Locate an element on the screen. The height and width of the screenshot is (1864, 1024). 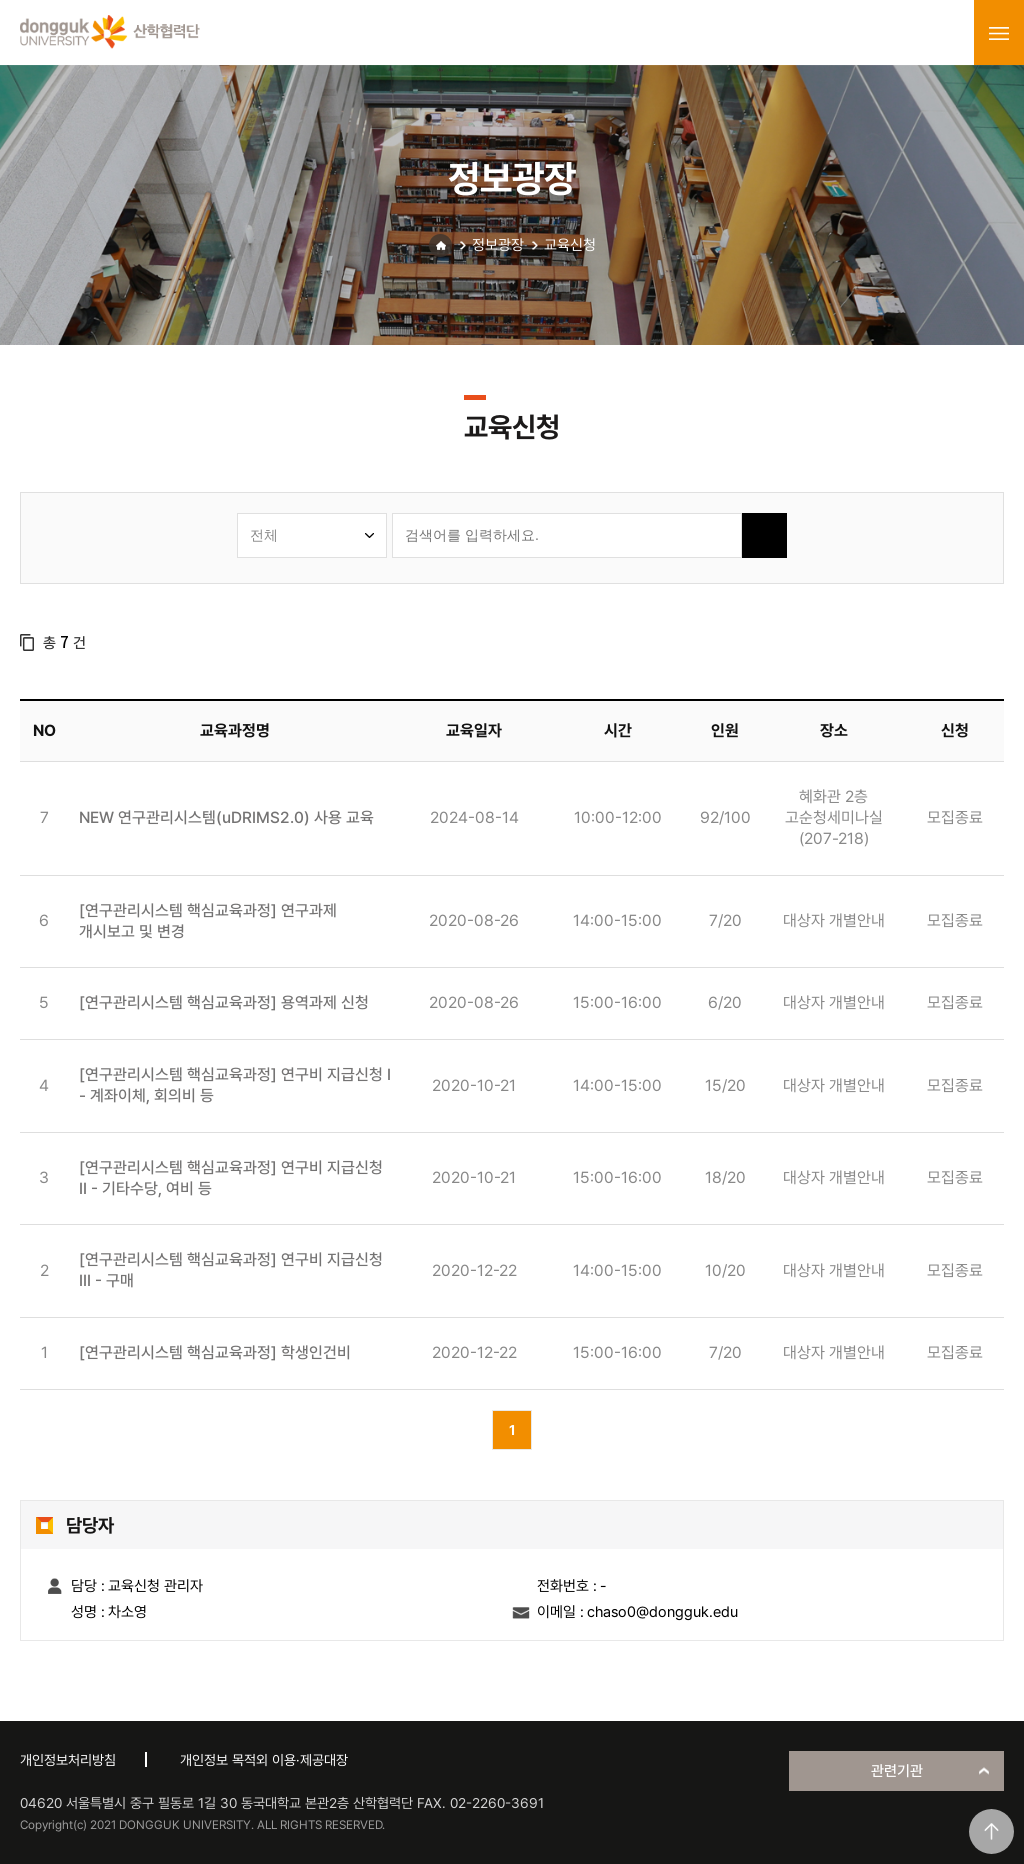
개인정보처리방침 is located at coordinates (68, 1760).